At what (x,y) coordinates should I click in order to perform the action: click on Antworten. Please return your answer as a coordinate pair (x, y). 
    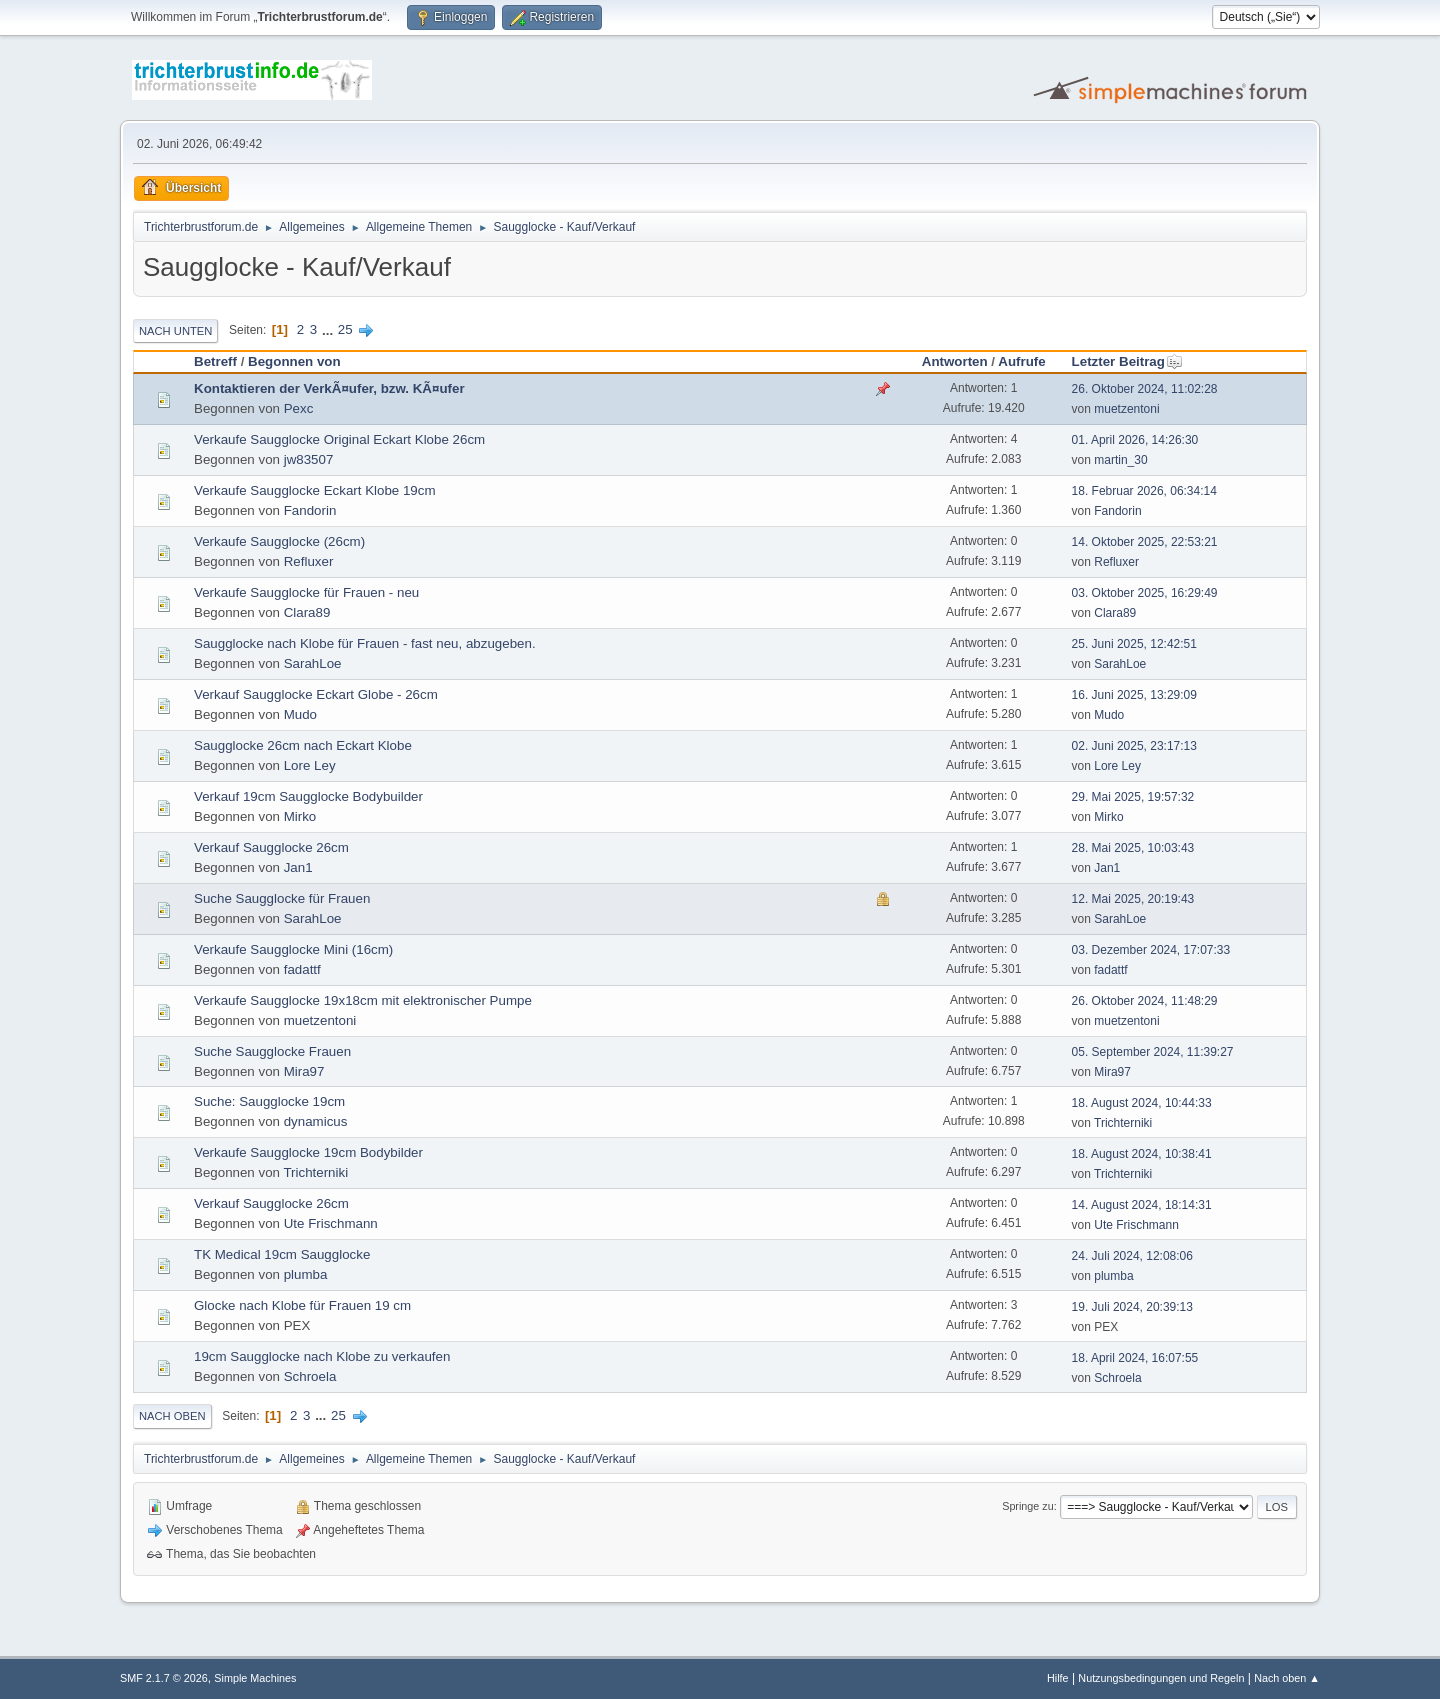
    Looking at the image, I should click on (955, 361).